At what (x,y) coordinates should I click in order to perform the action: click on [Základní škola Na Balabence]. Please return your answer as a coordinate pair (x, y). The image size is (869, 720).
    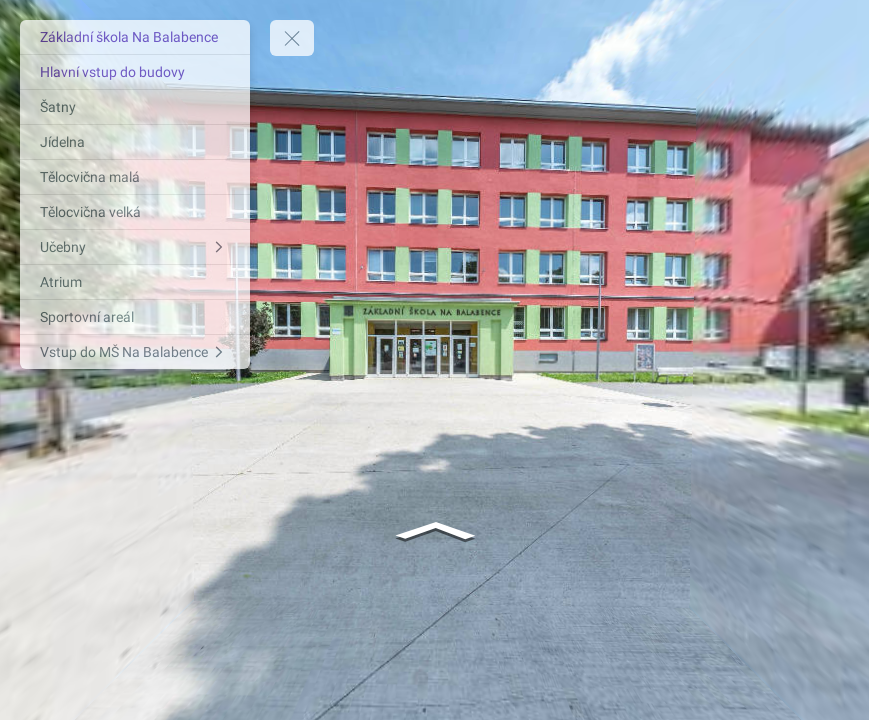
    Looking at the image, I should click on (135, 37).